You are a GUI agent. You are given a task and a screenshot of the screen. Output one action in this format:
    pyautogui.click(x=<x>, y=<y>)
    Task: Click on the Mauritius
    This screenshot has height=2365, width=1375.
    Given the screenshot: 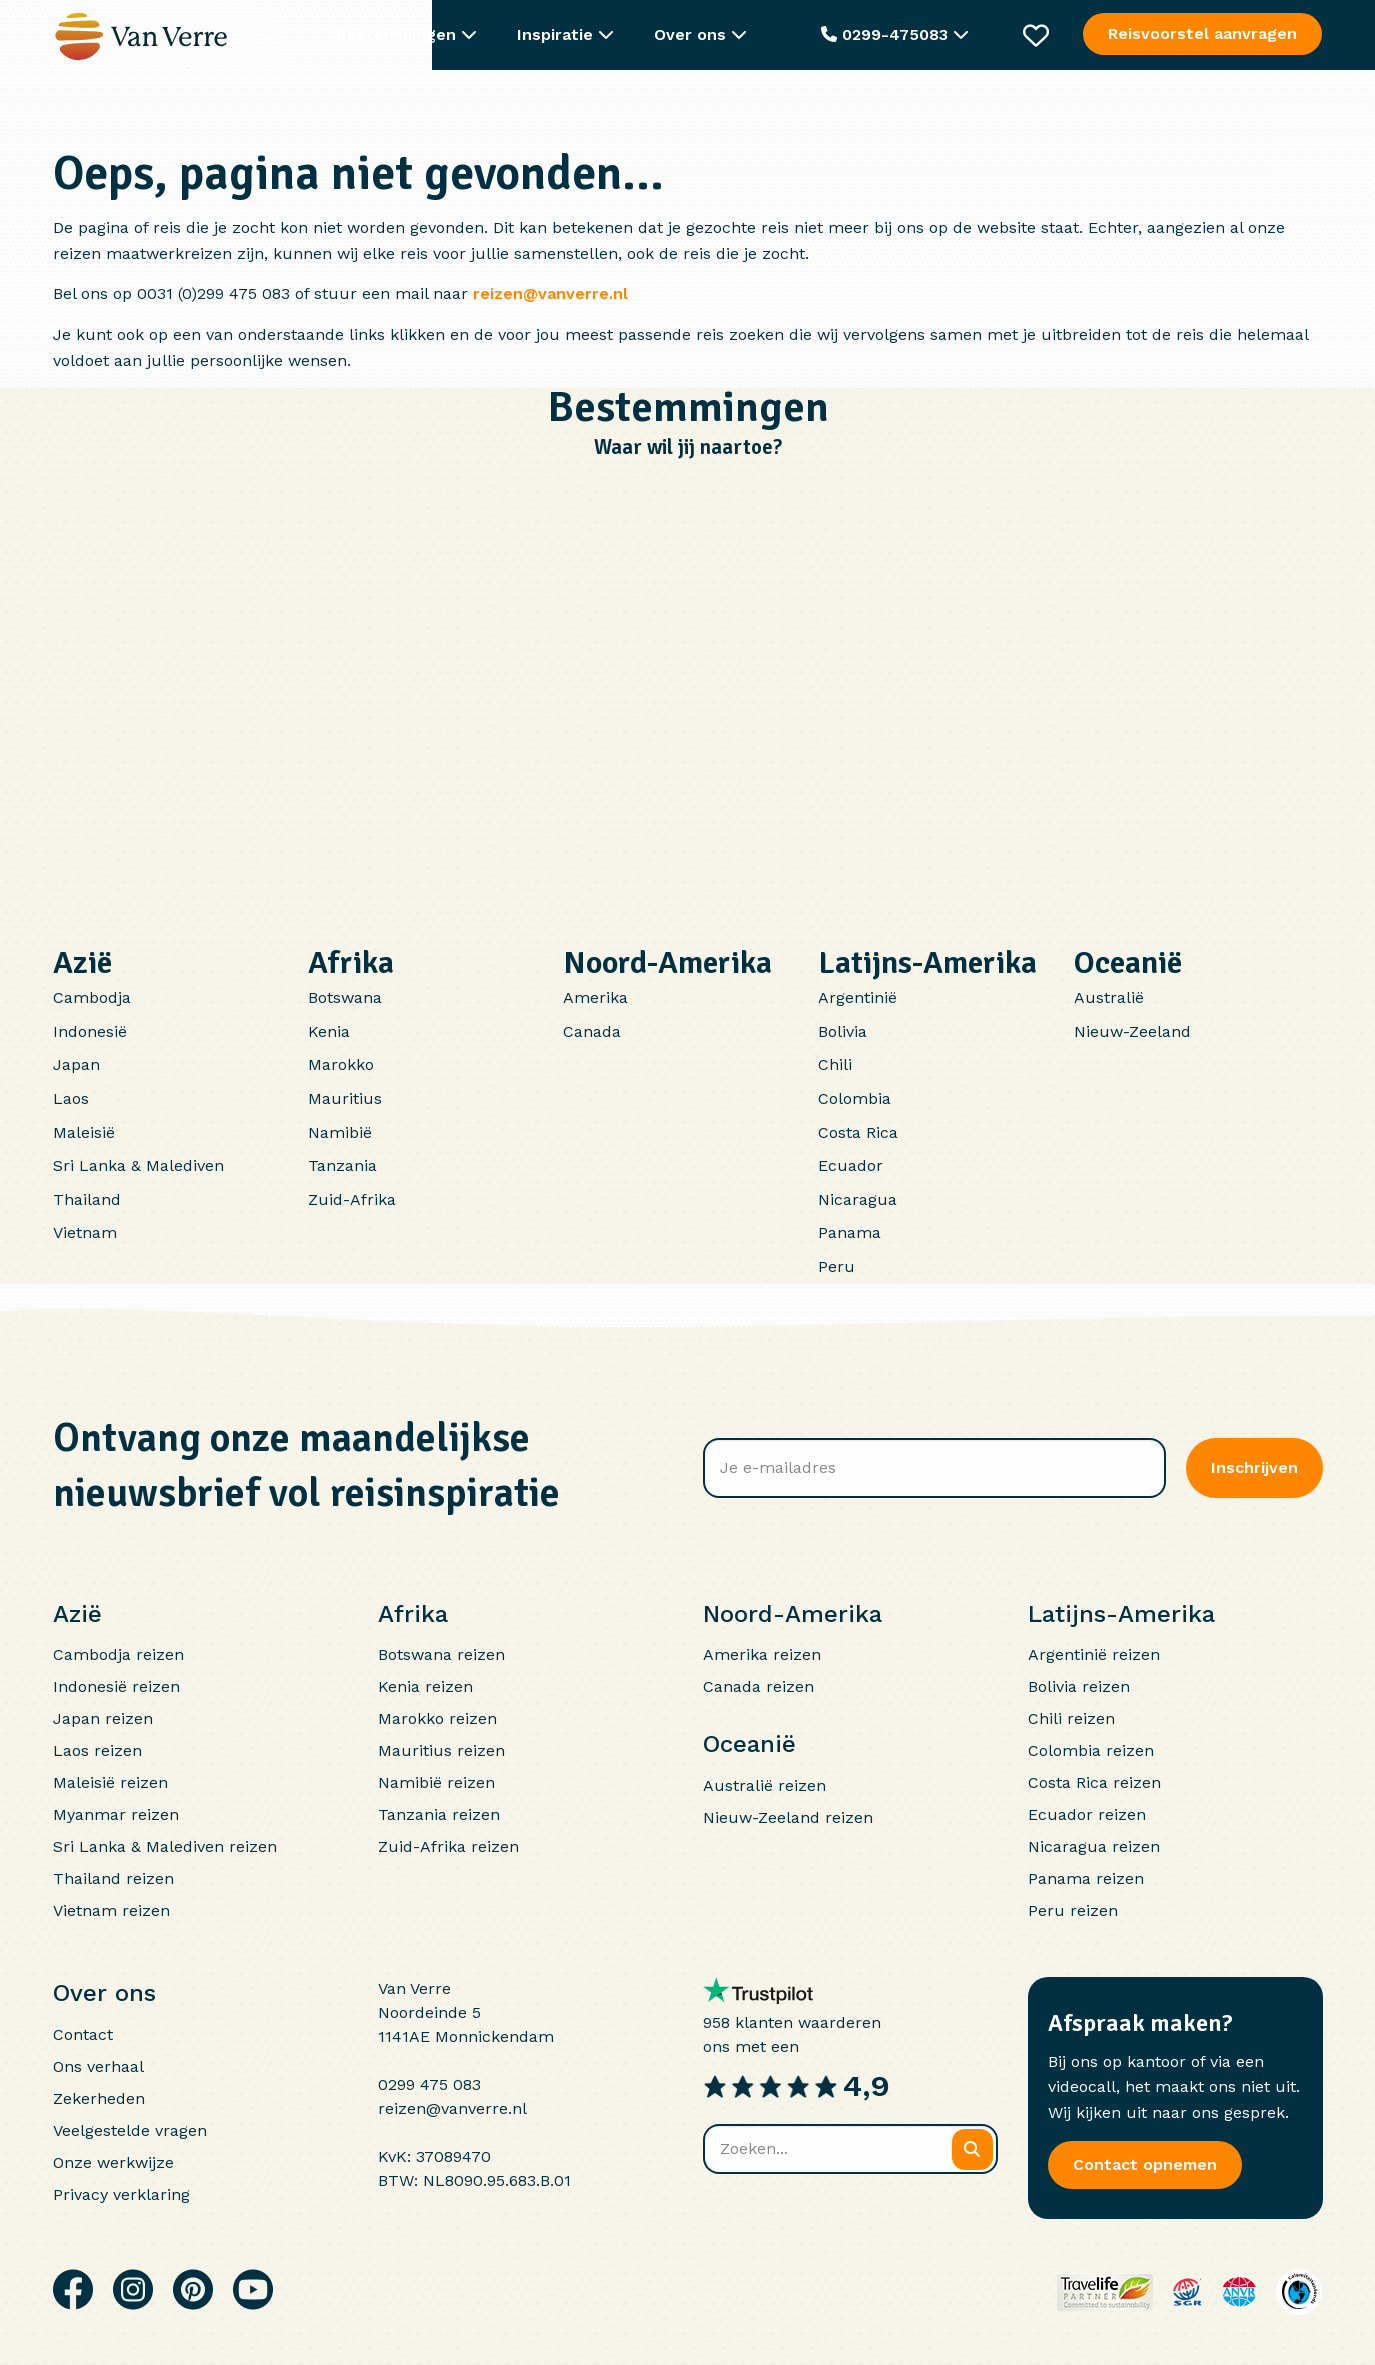 What is the action you would take?
    pyautogui.click(x=345, y=1098)
    